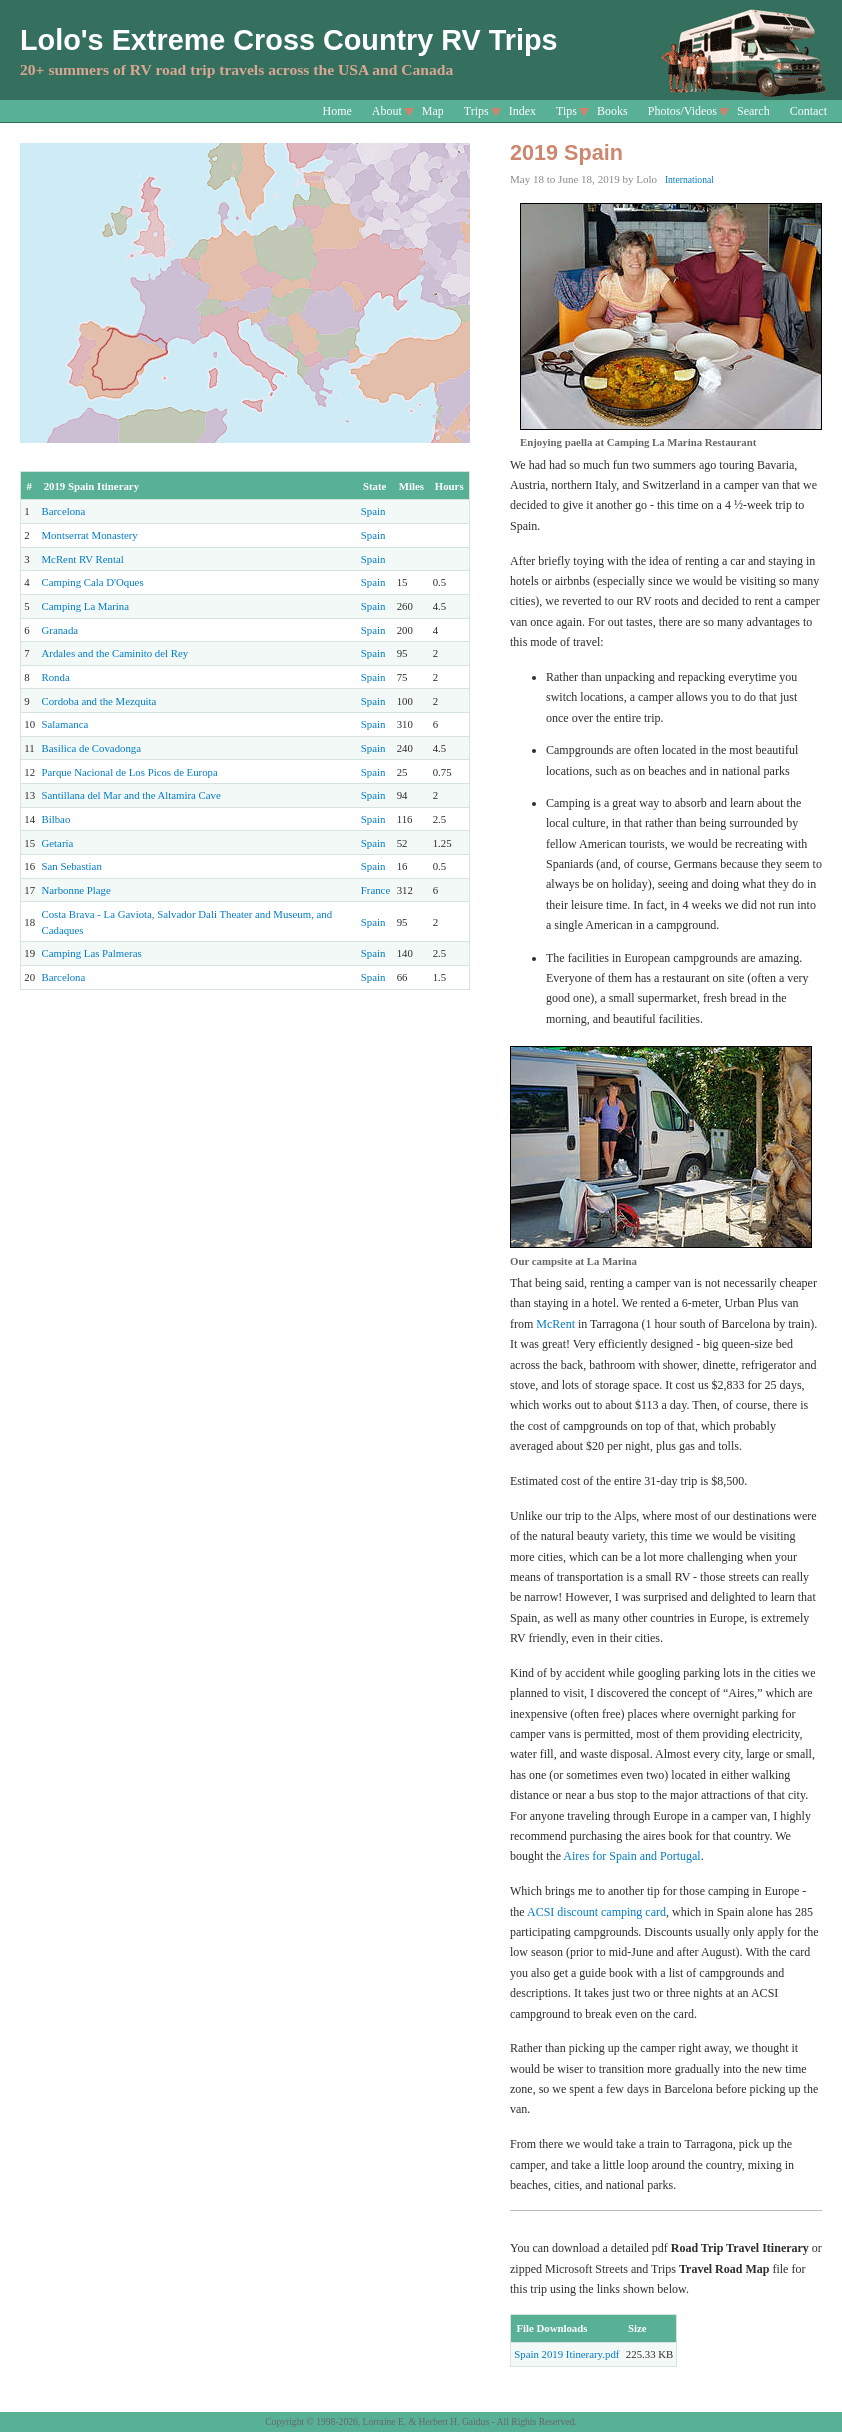  I want to click on Camping La Marina, so click(86, 606).